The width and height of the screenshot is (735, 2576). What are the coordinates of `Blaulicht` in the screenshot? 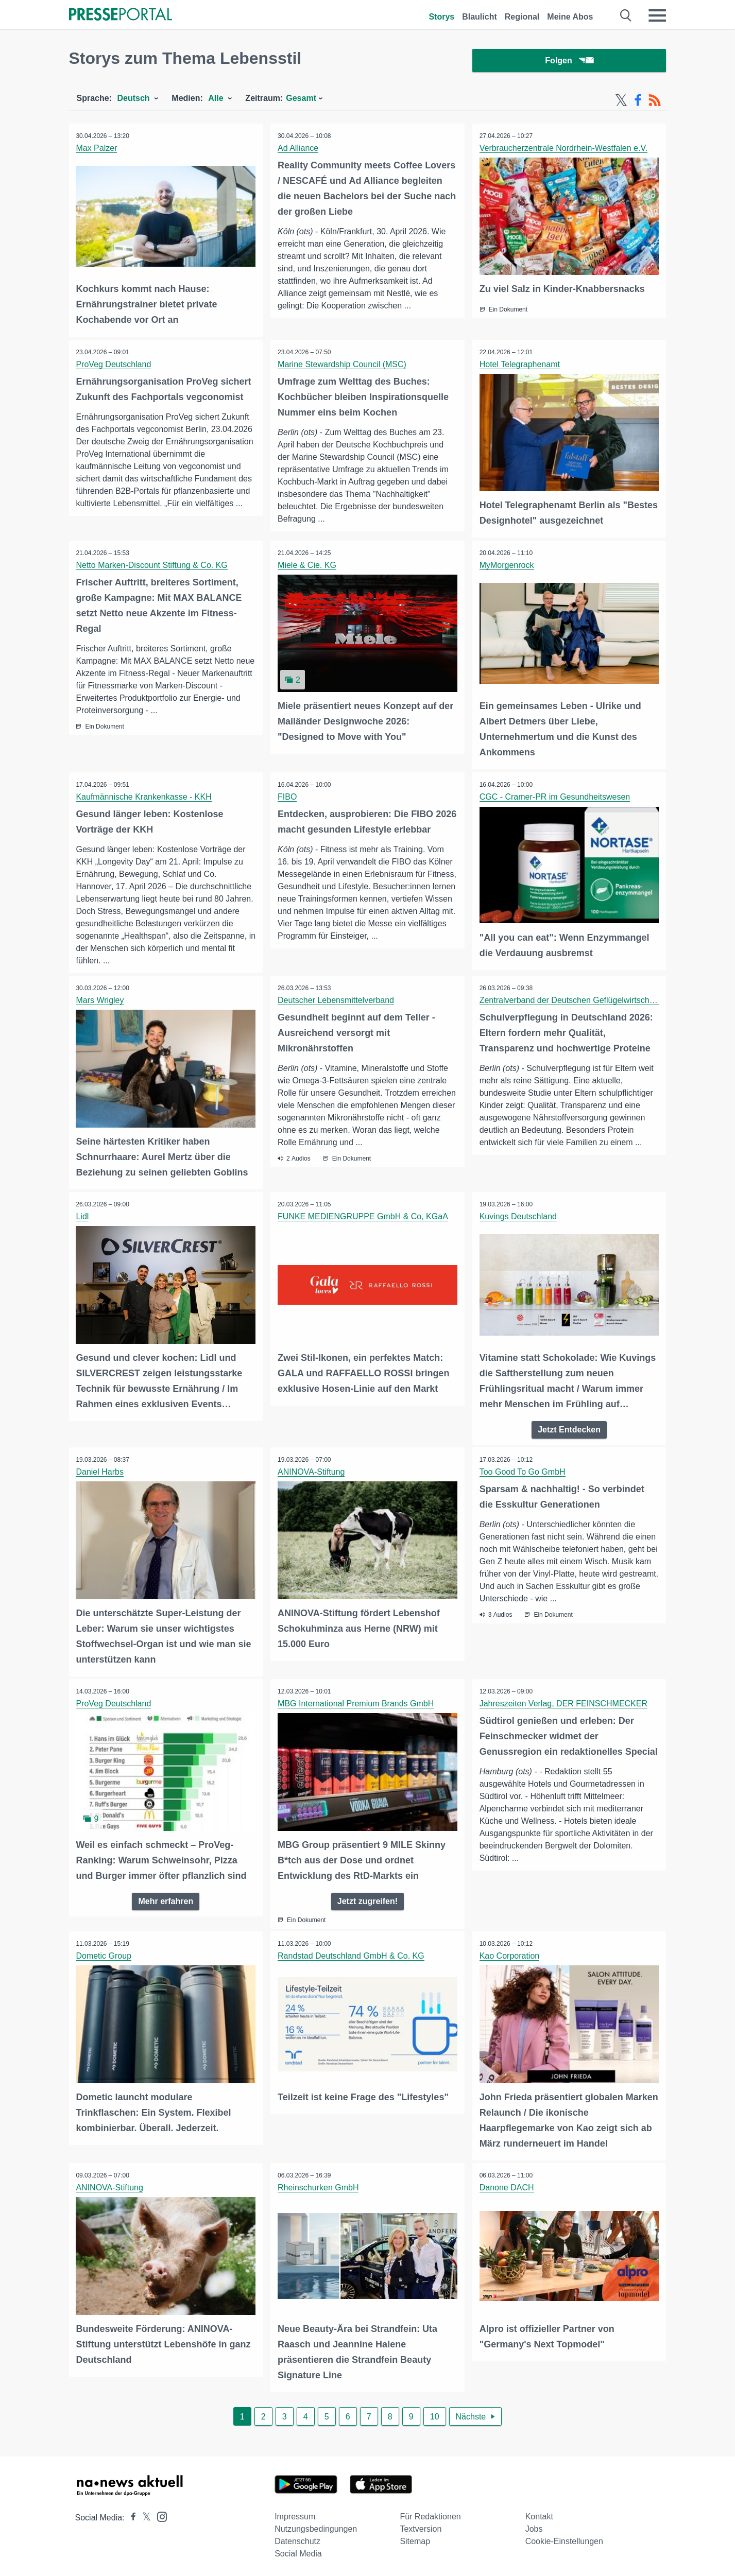 It's located at (479, 16).